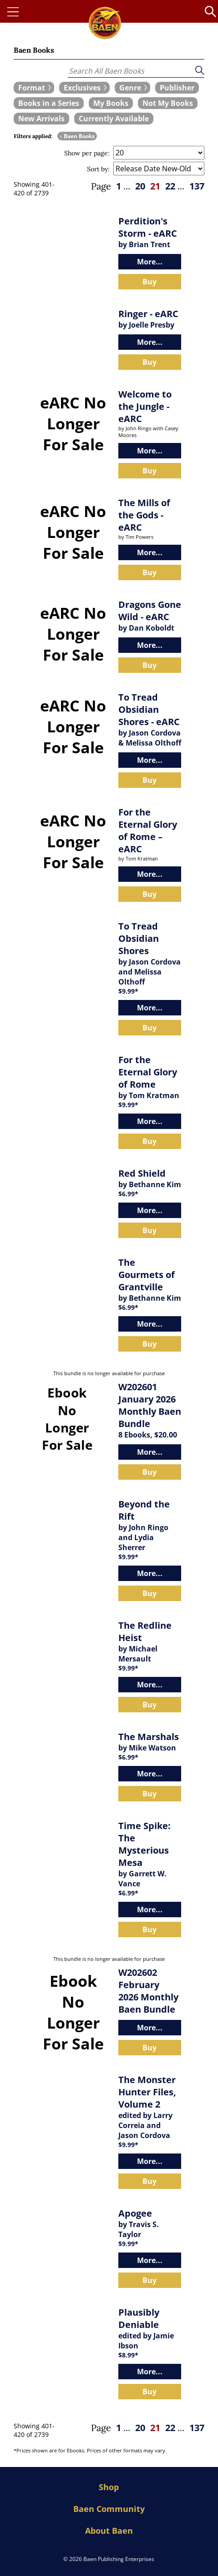 This screenshot has height=2576, width=218. I want to click on $8.99*, so click(128, 2355).